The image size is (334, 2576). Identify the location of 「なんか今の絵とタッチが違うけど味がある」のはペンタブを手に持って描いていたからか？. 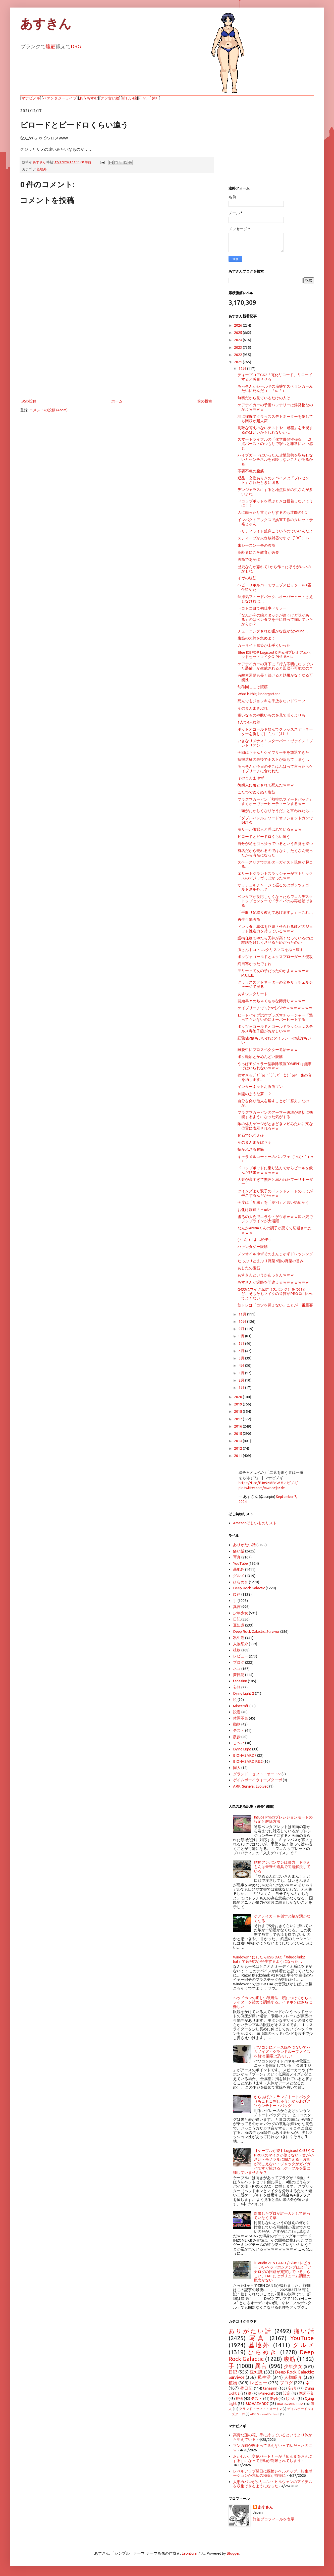
(275, 619).